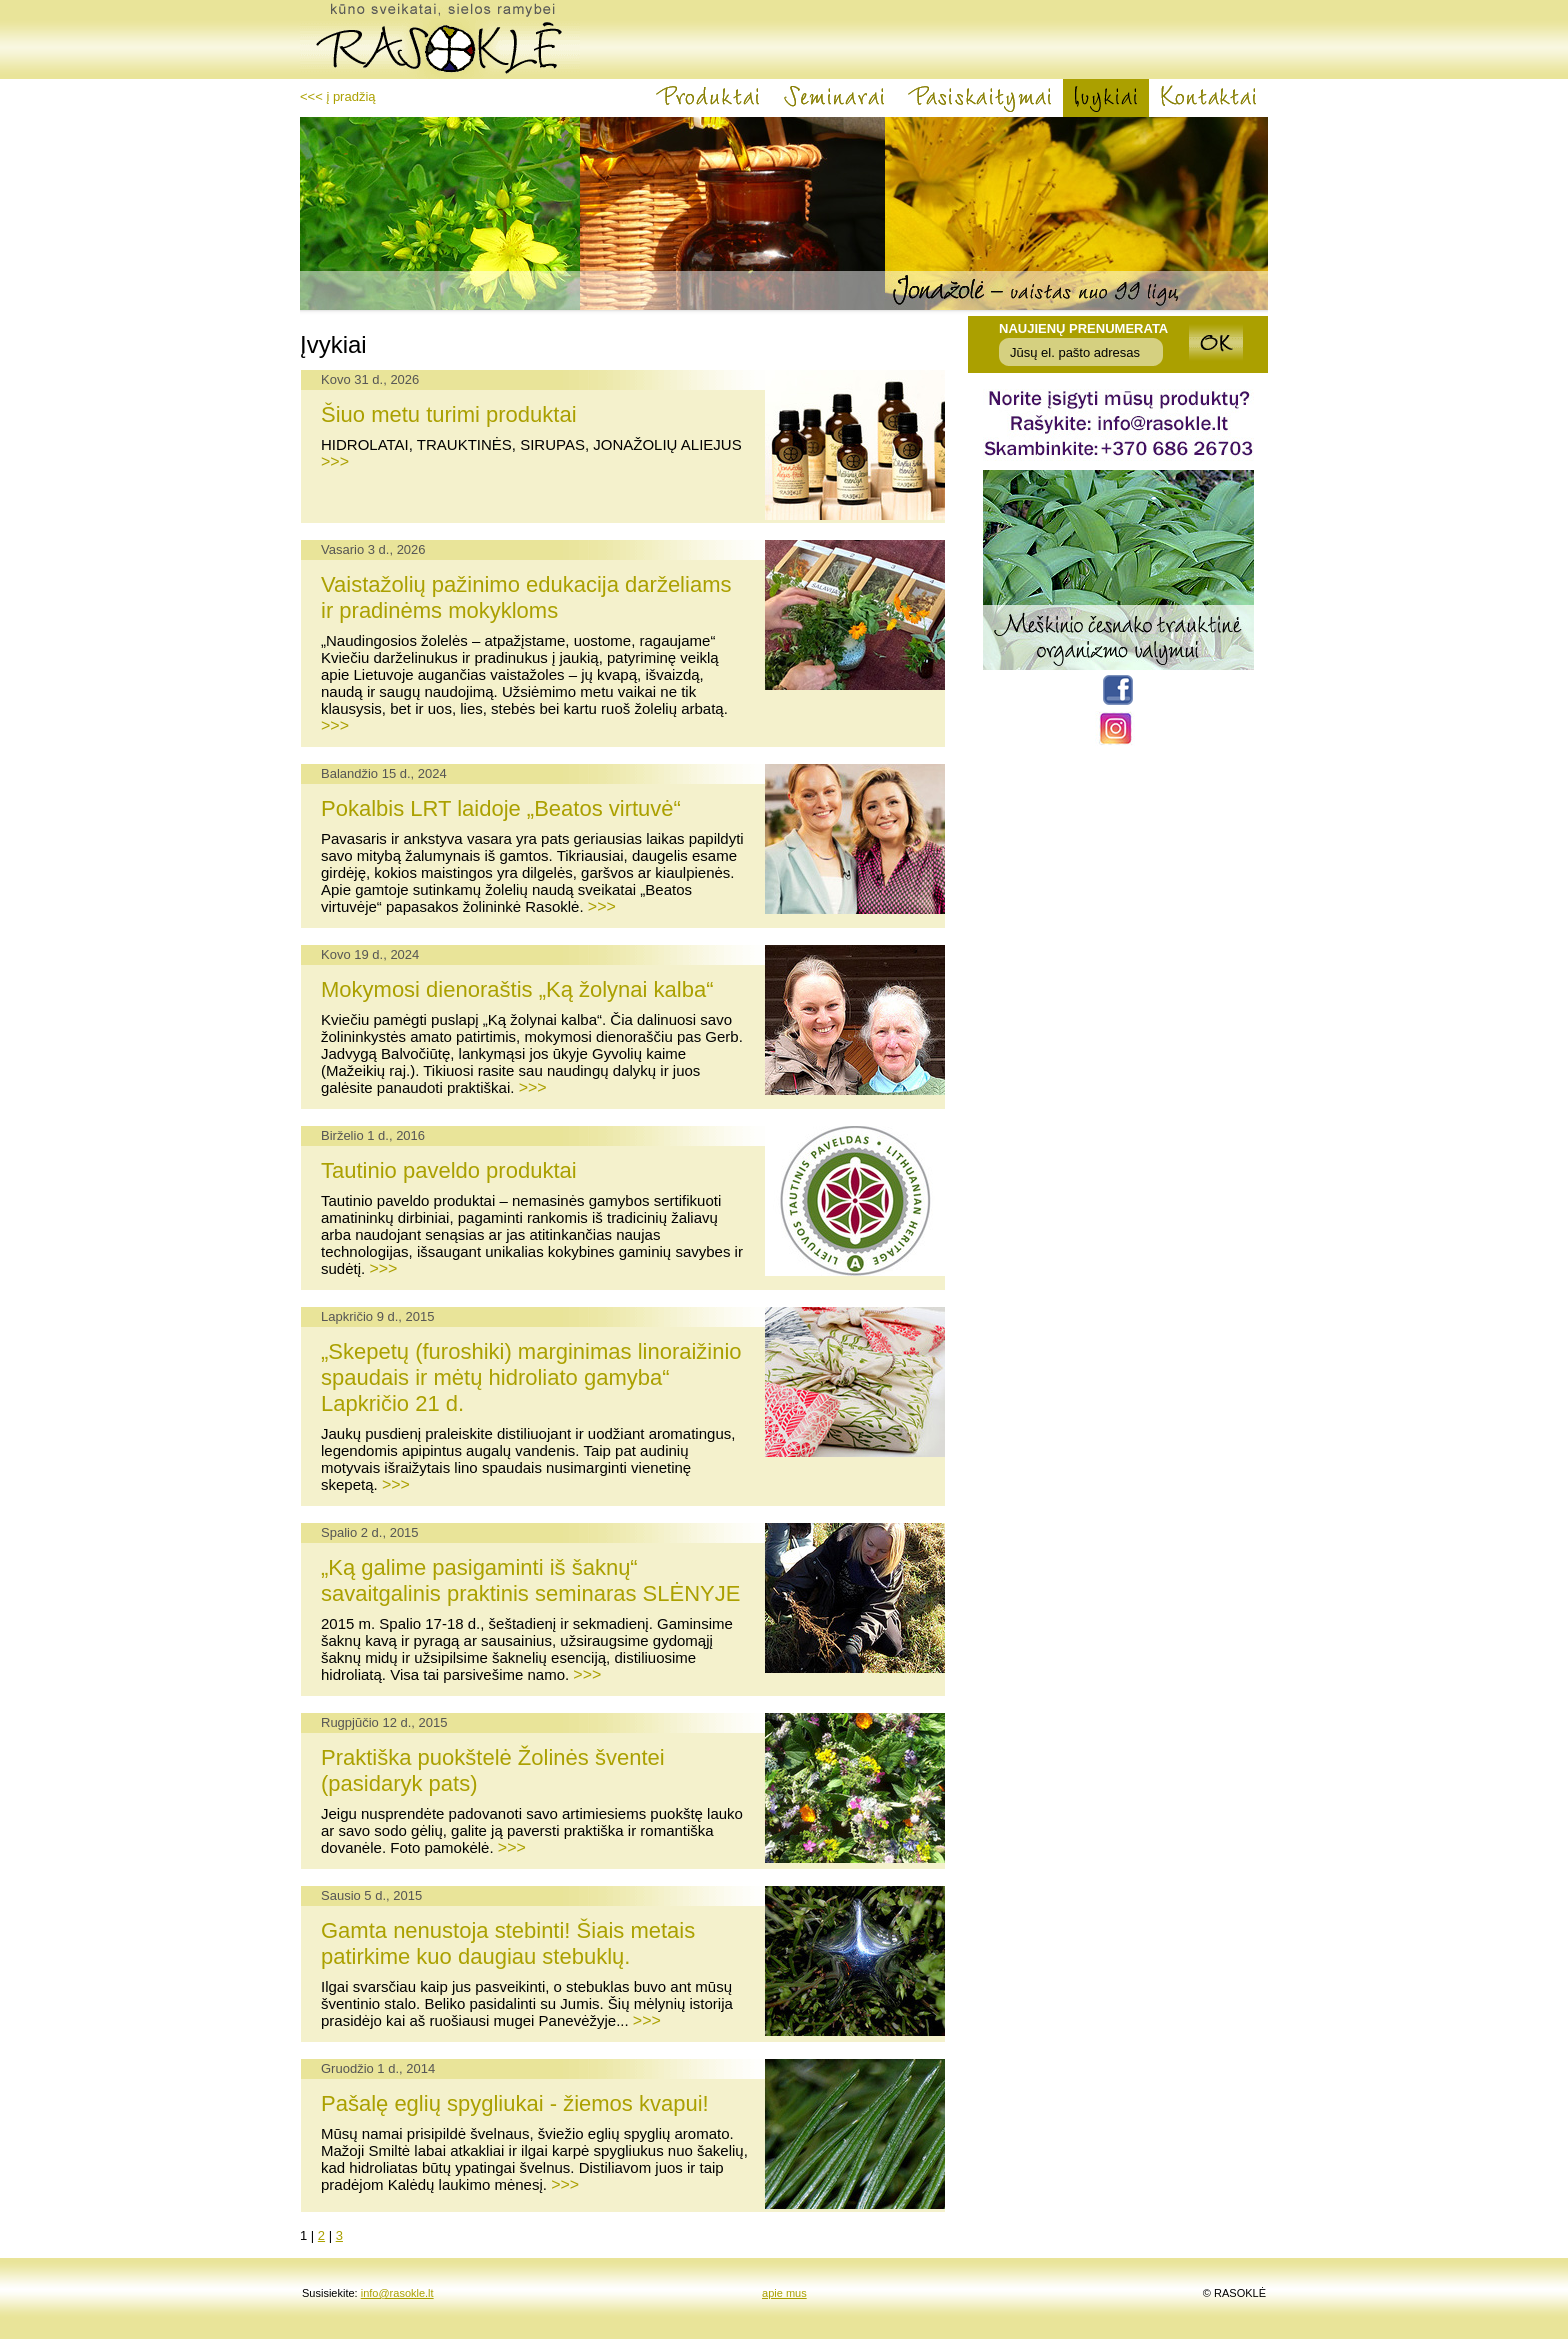  Describe the element at coordinates (526, 597) in the screenshot. I see `Vaistažolių pažinimo edukacija darželiams ir pradinėms mokykloms` at that location.